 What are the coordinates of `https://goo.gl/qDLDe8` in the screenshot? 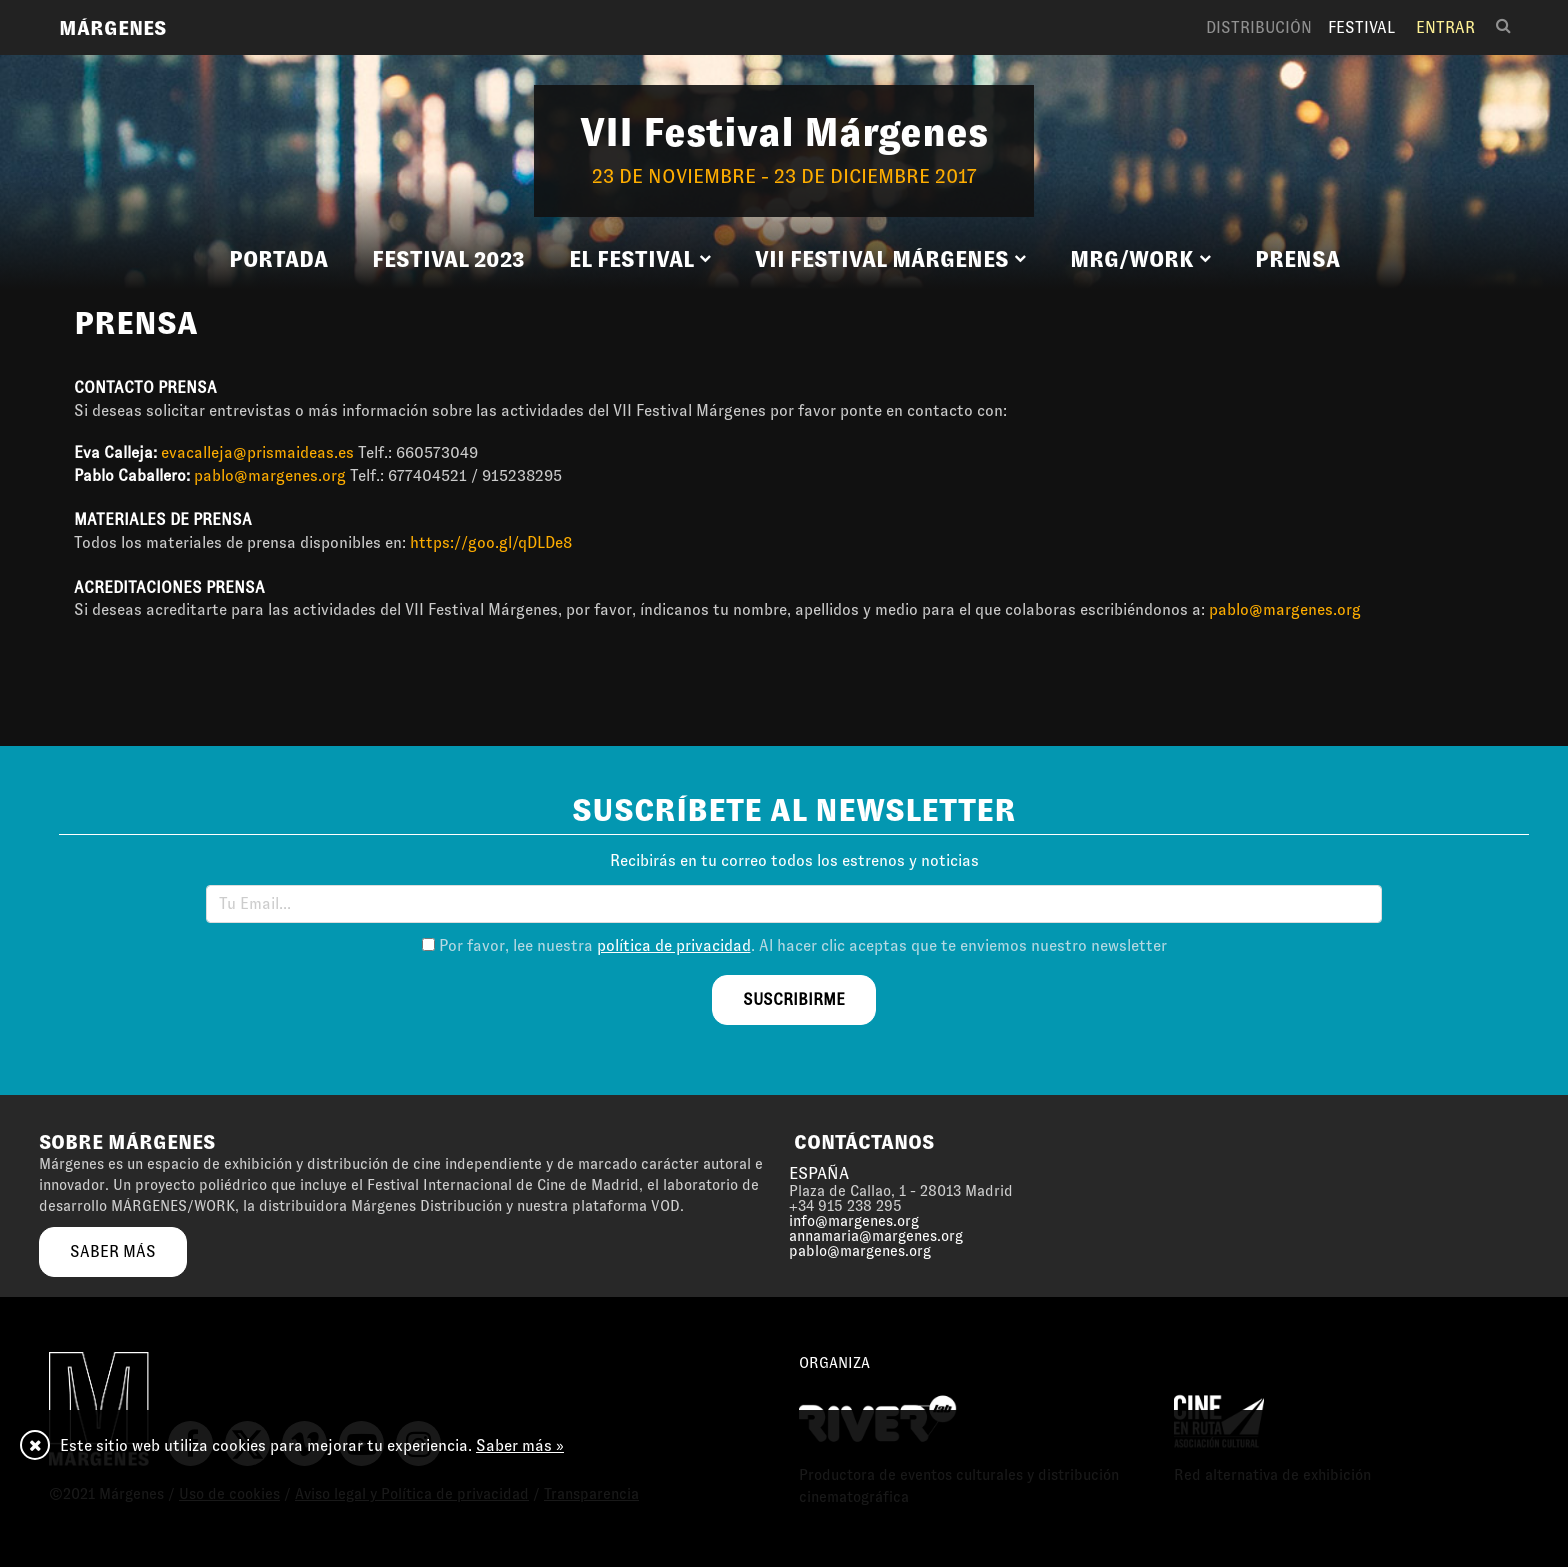 It's located at (491, 542).